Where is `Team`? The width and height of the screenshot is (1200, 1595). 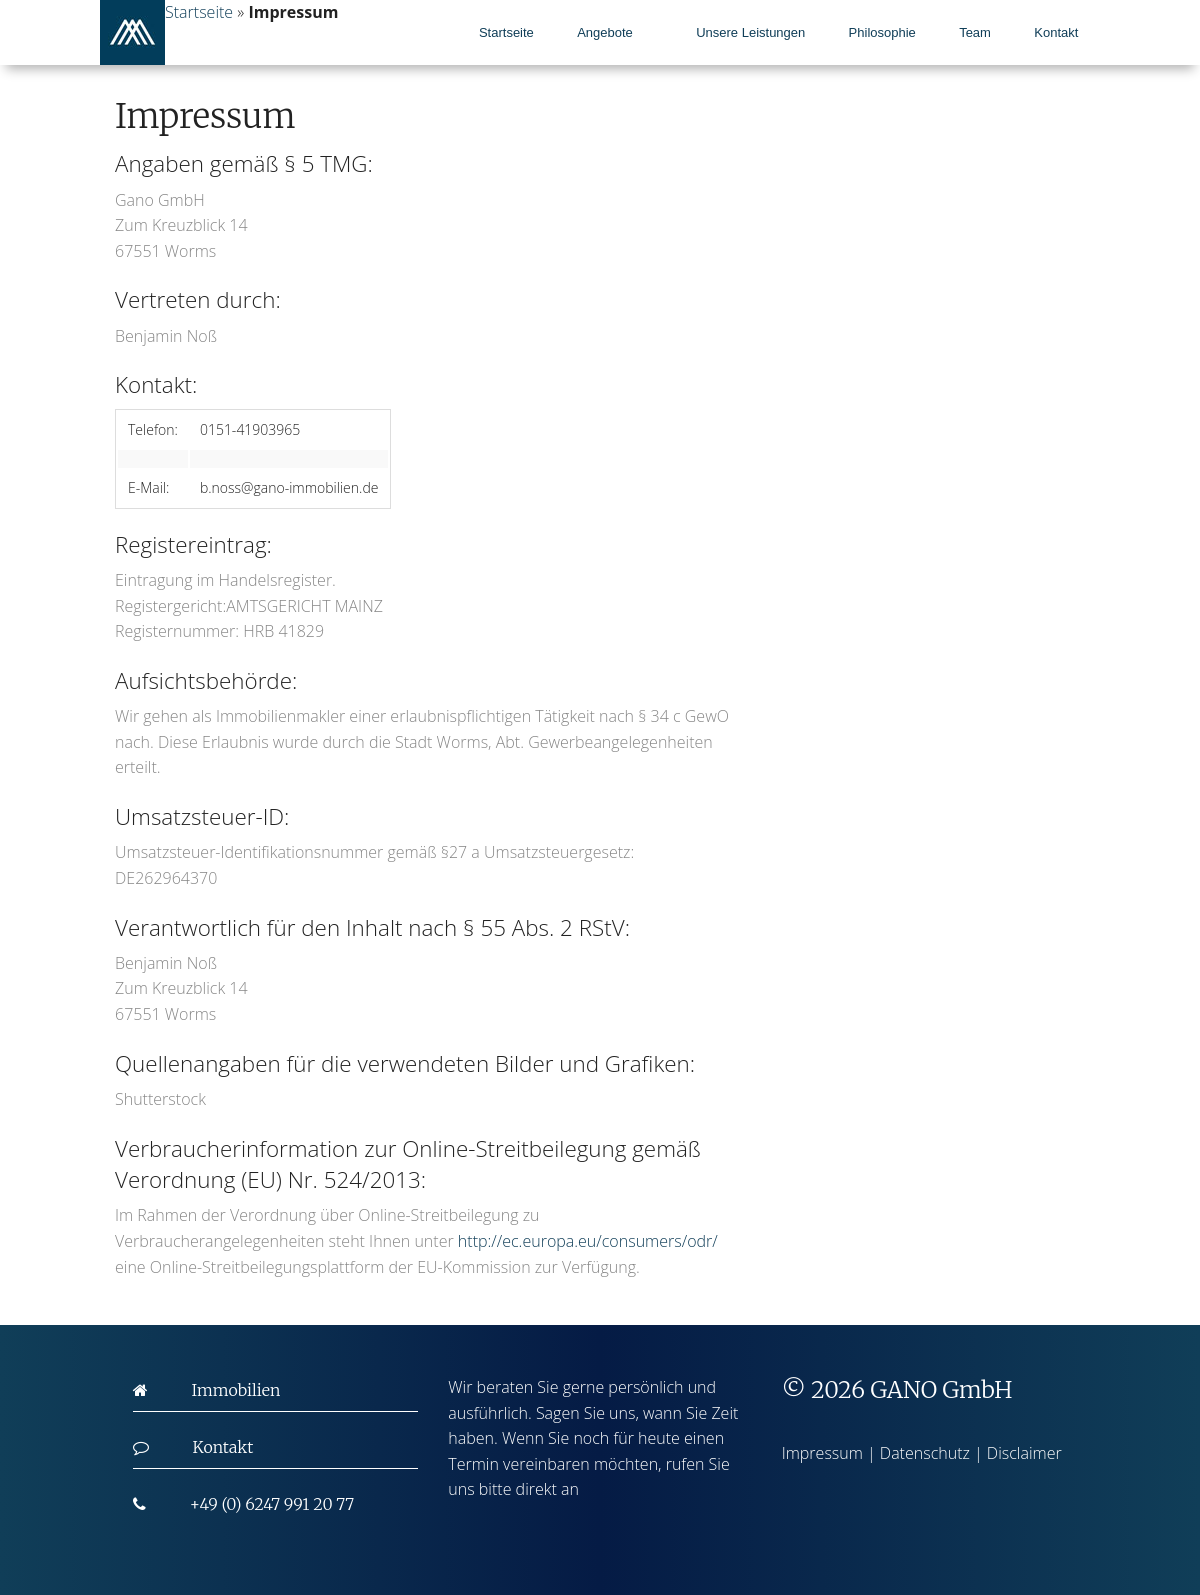 Team is located at coordinates (975, 32).